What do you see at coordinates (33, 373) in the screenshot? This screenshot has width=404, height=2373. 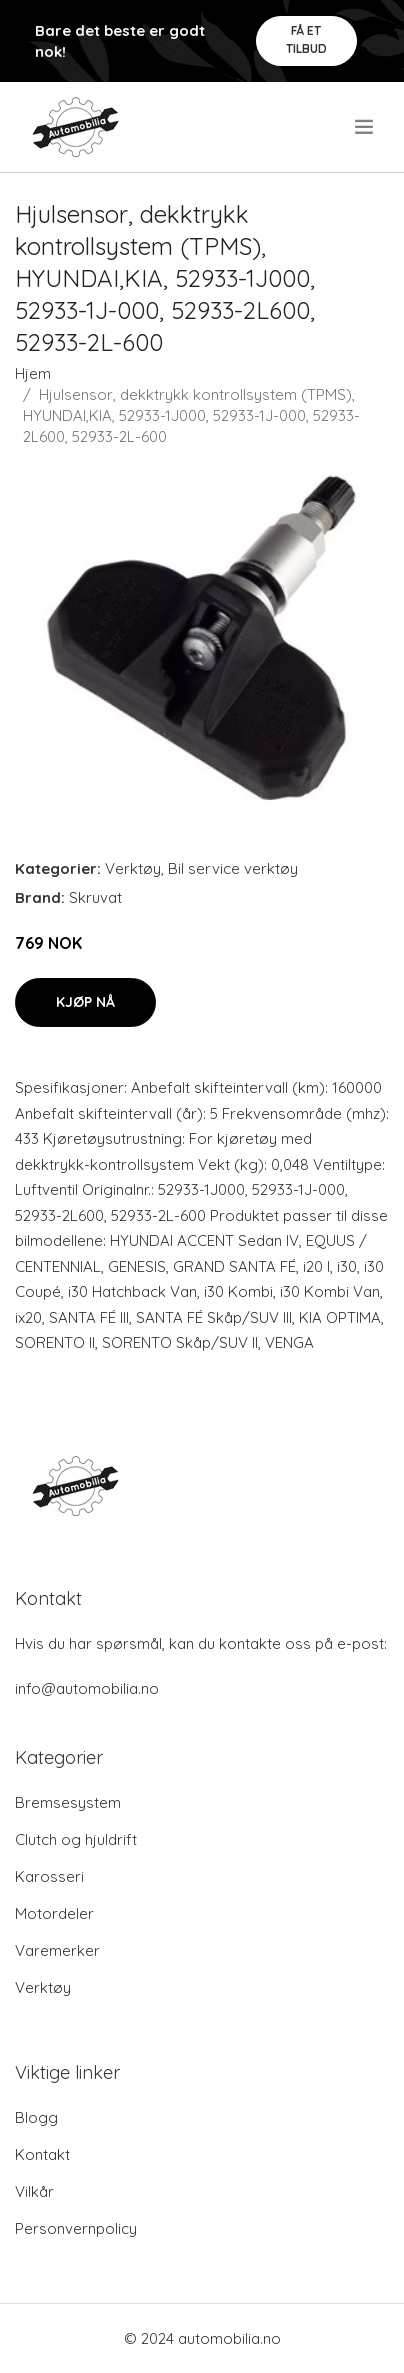 I see `Hjem` at bounding box center [33, 373].